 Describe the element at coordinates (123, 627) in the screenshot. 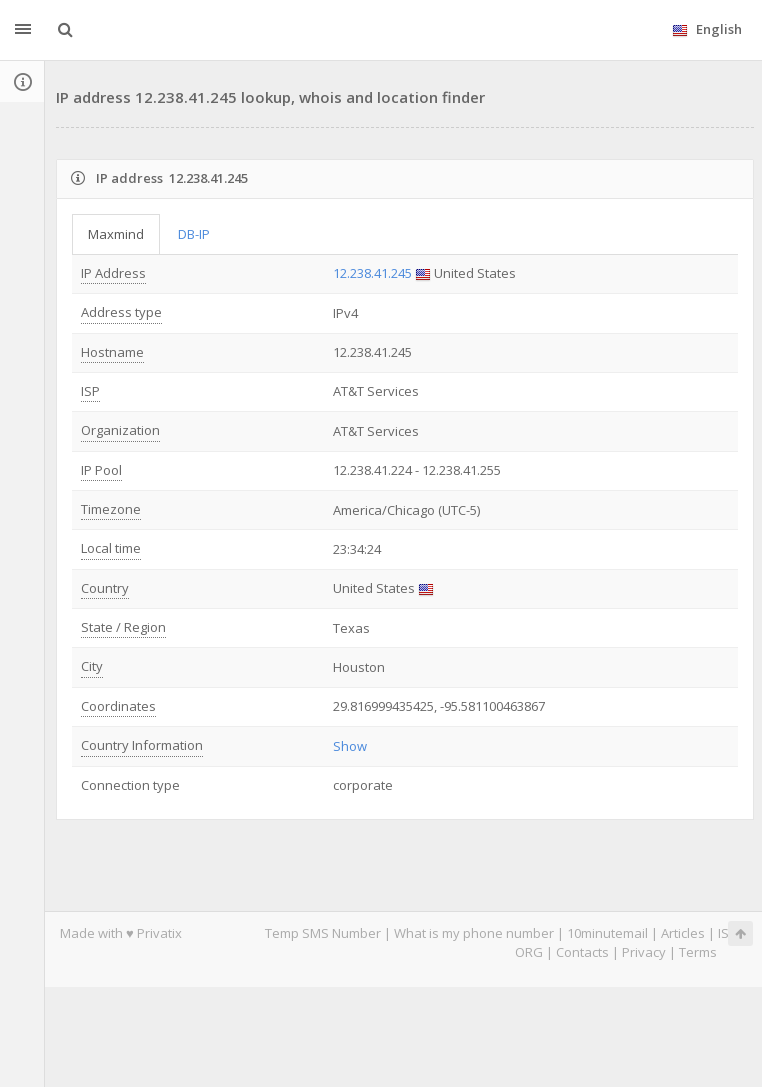

I see `State / Region` at that location.